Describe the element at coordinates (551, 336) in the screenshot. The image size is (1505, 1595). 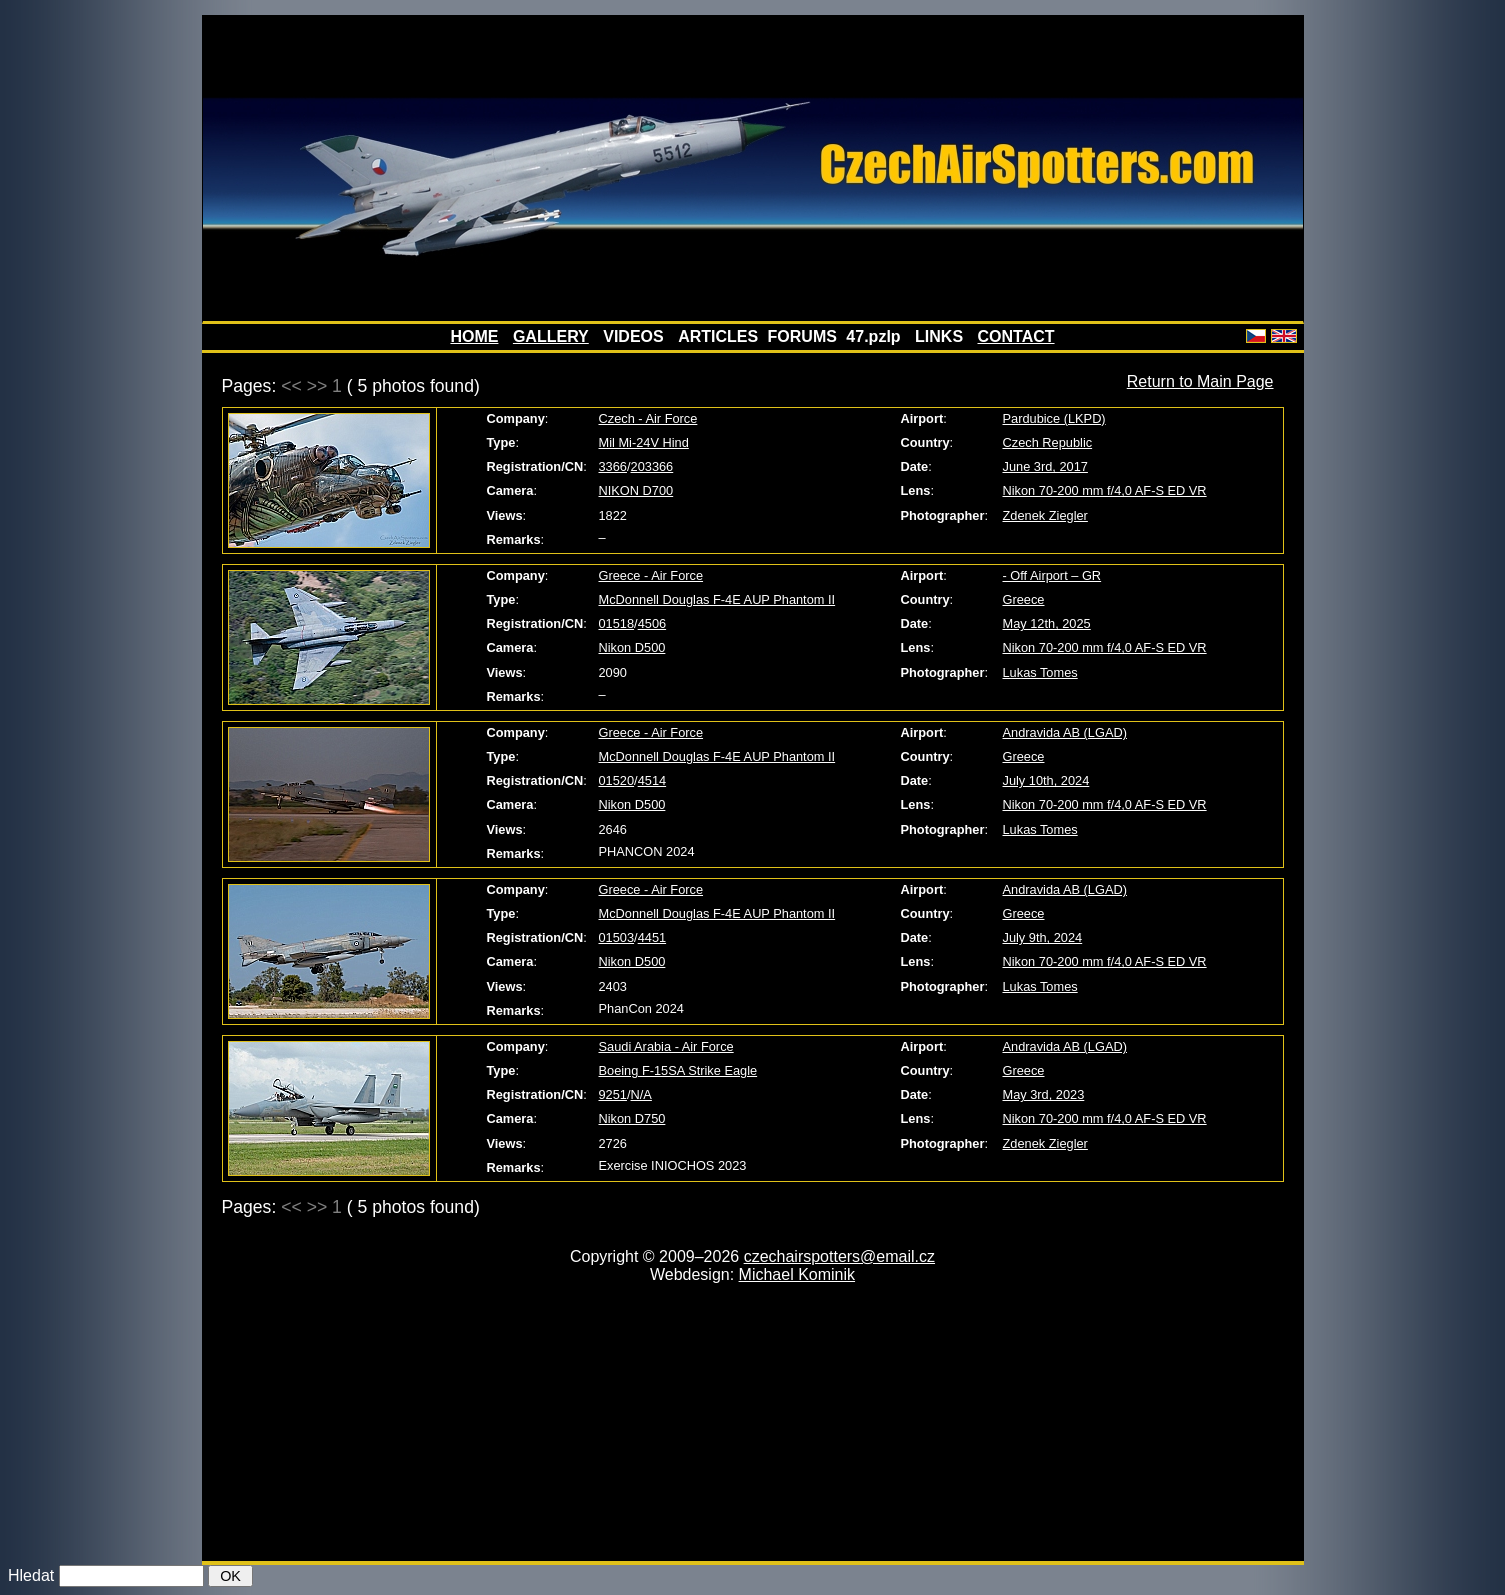
I see `GALLERY` at that location.